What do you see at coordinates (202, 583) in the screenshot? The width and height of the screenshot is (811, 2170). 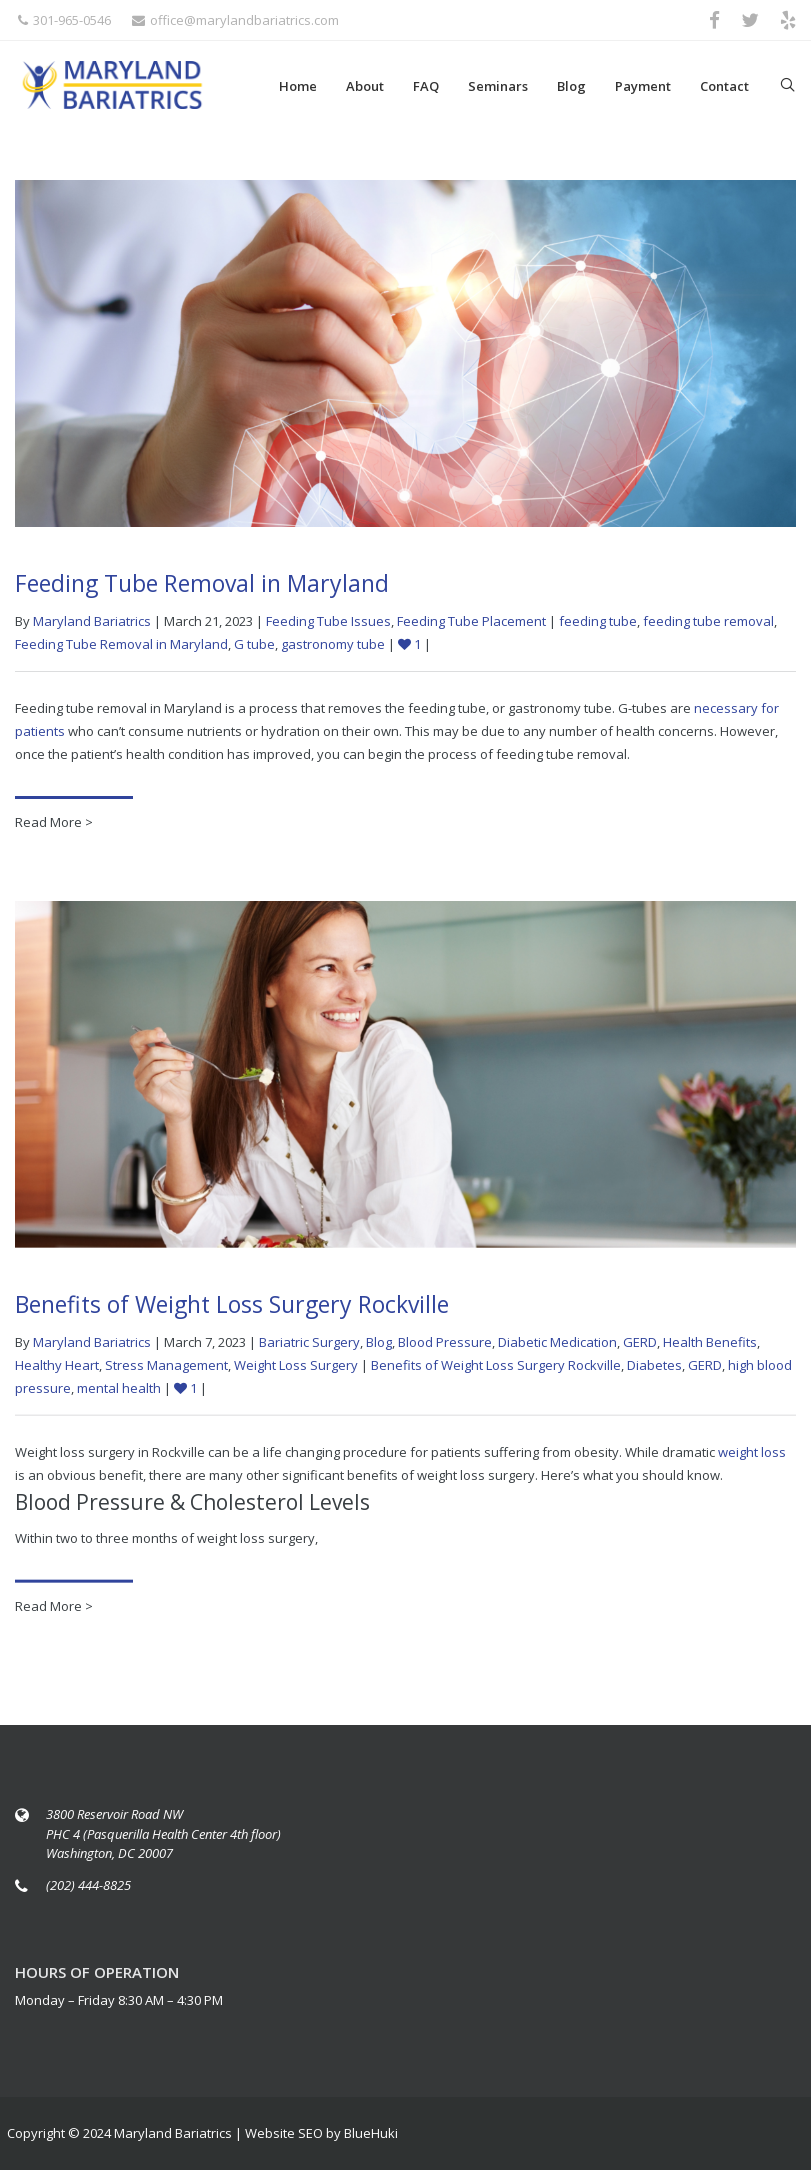 I see `Feeding Tube Removal in Maryland` at bounding box center [202, 583].